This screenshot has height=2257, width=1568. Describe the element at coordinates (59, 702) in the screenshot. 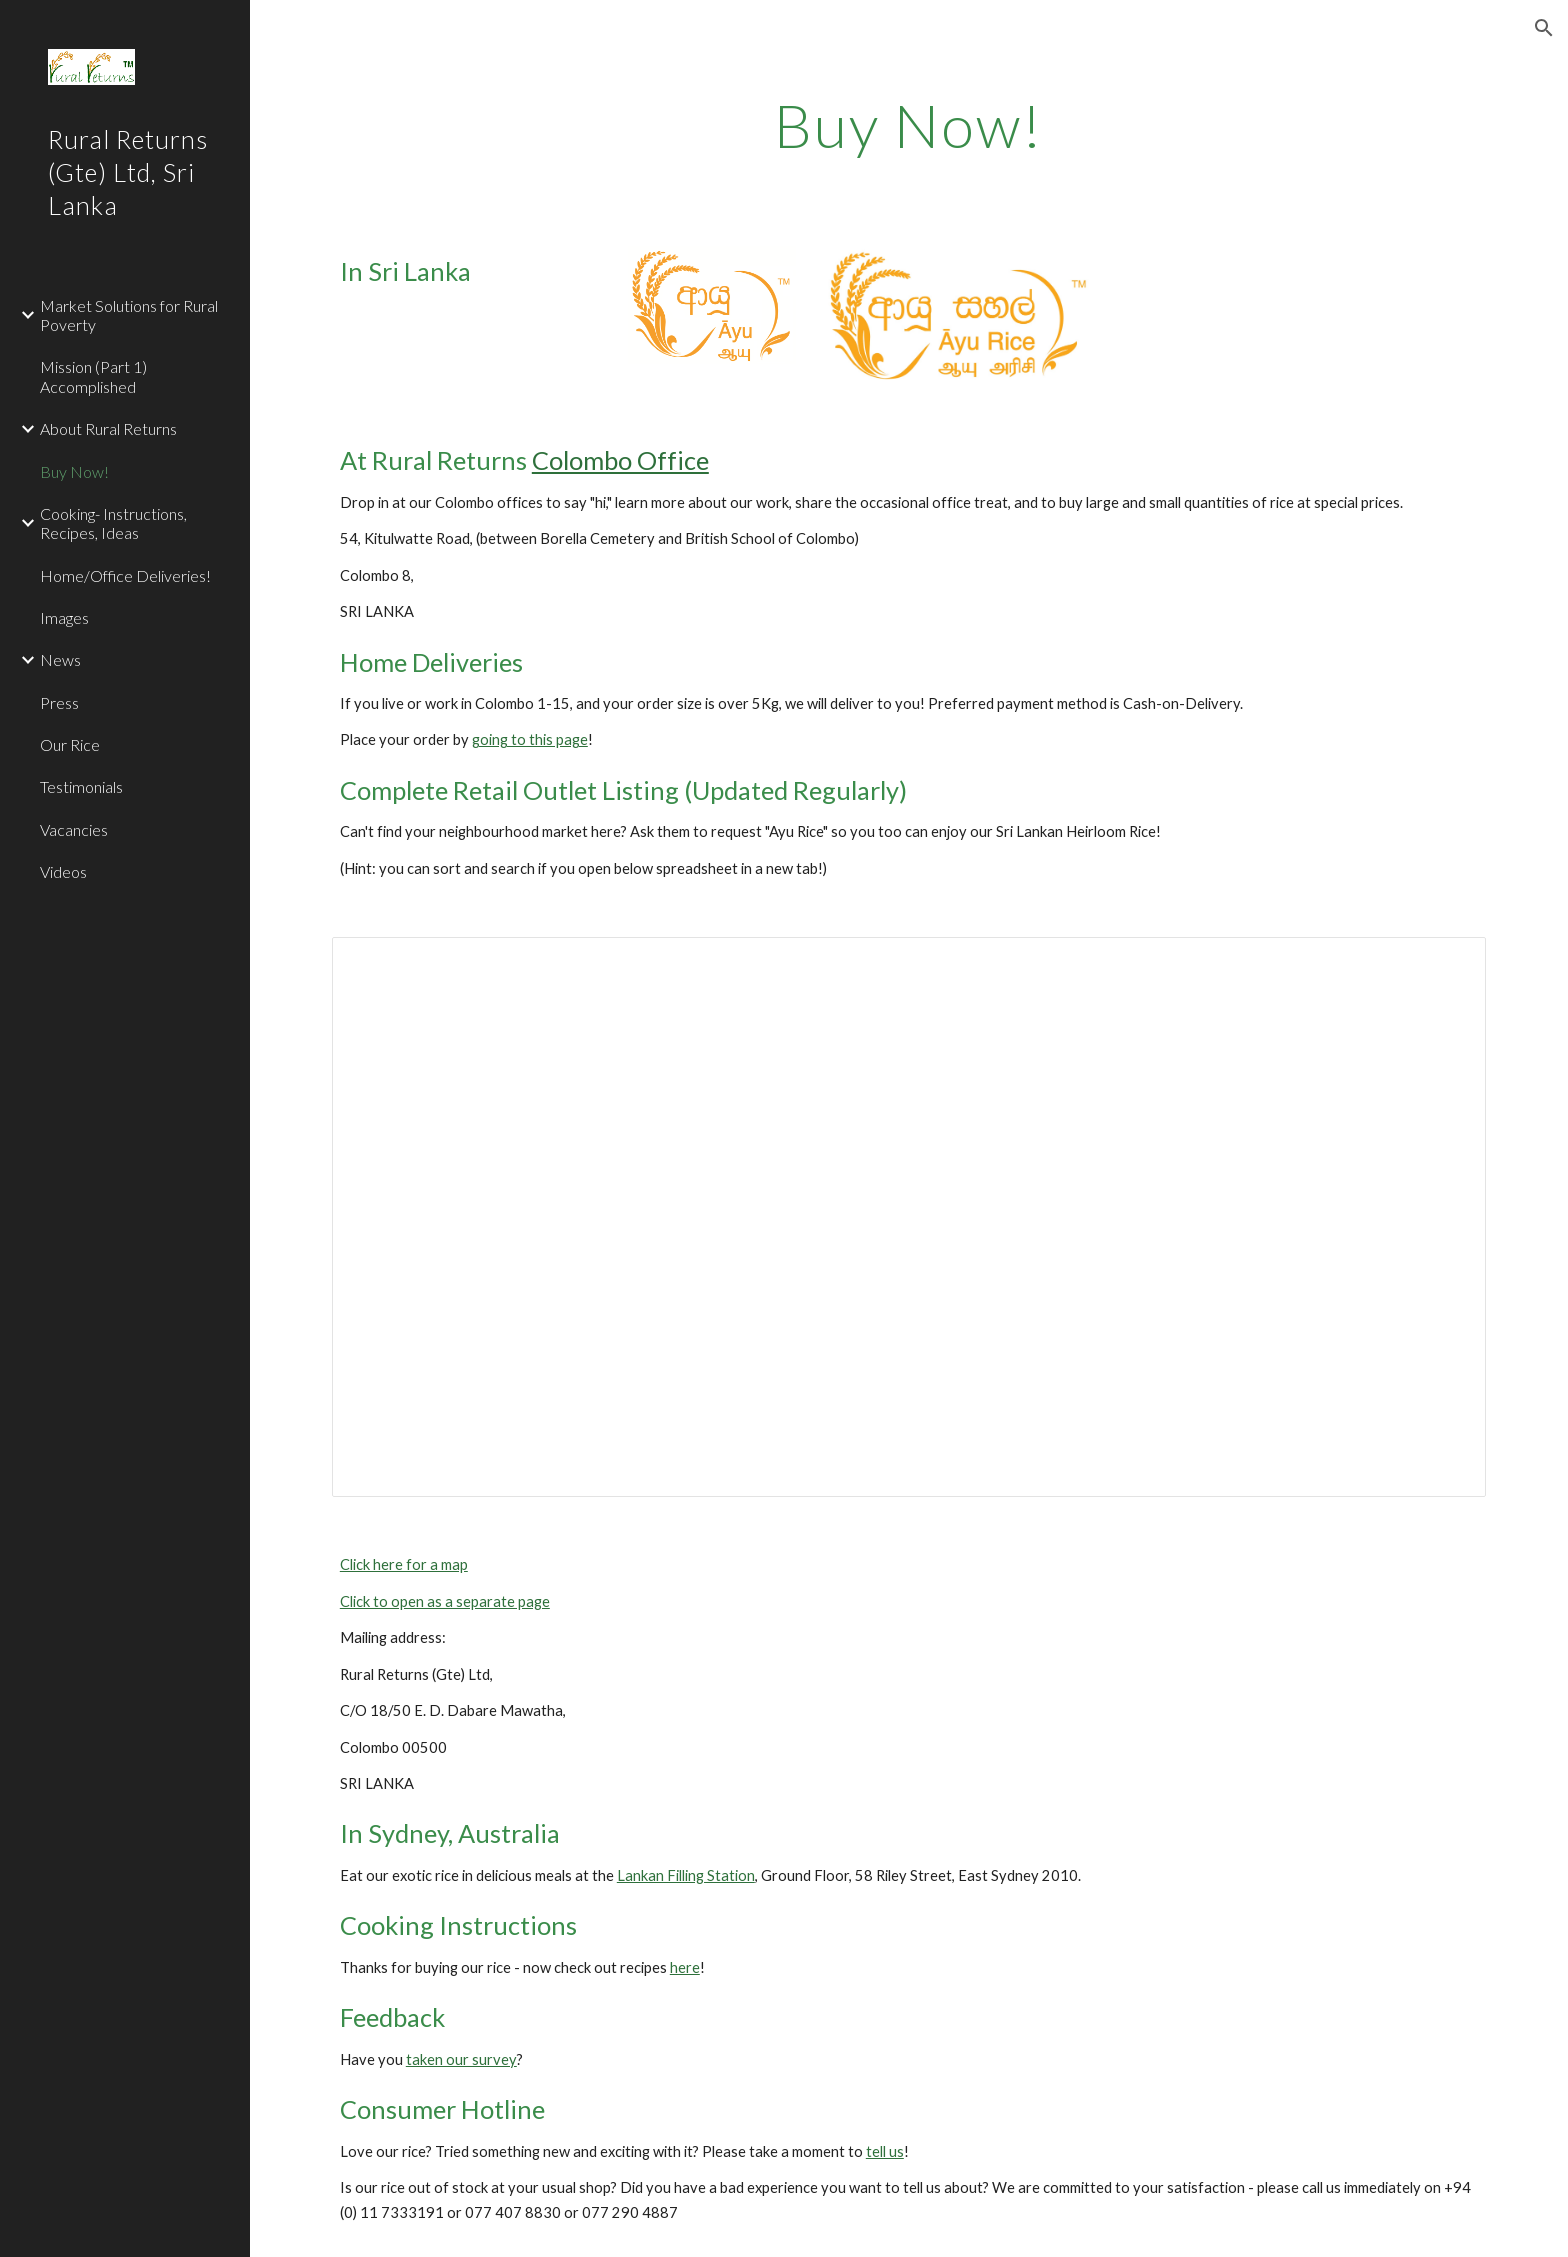

I see `Press [link]` at that location.